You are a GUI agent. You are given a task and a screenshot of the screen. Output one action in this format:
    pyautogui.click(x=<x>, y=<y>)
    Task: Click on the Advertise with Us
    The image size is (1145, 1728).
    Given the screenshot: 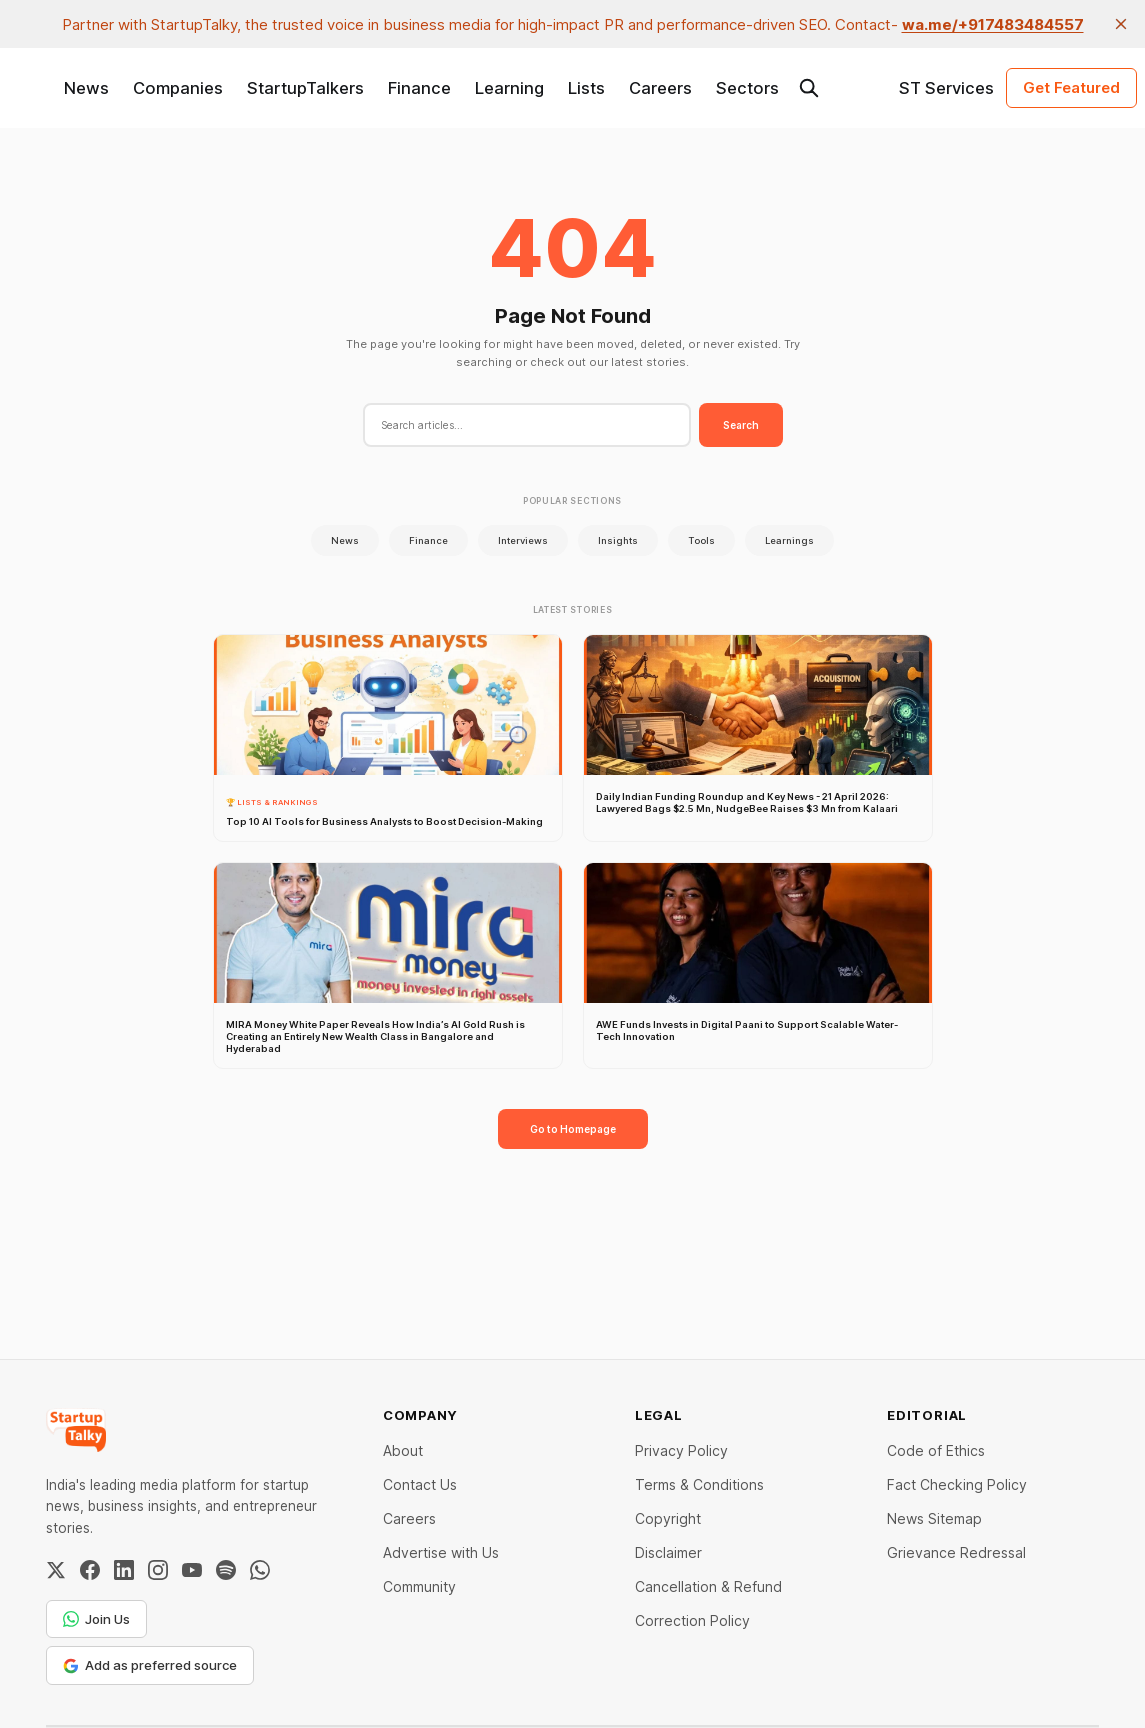 What is the action you would take?
    pyautogui.click(x=441, y=1552)
    